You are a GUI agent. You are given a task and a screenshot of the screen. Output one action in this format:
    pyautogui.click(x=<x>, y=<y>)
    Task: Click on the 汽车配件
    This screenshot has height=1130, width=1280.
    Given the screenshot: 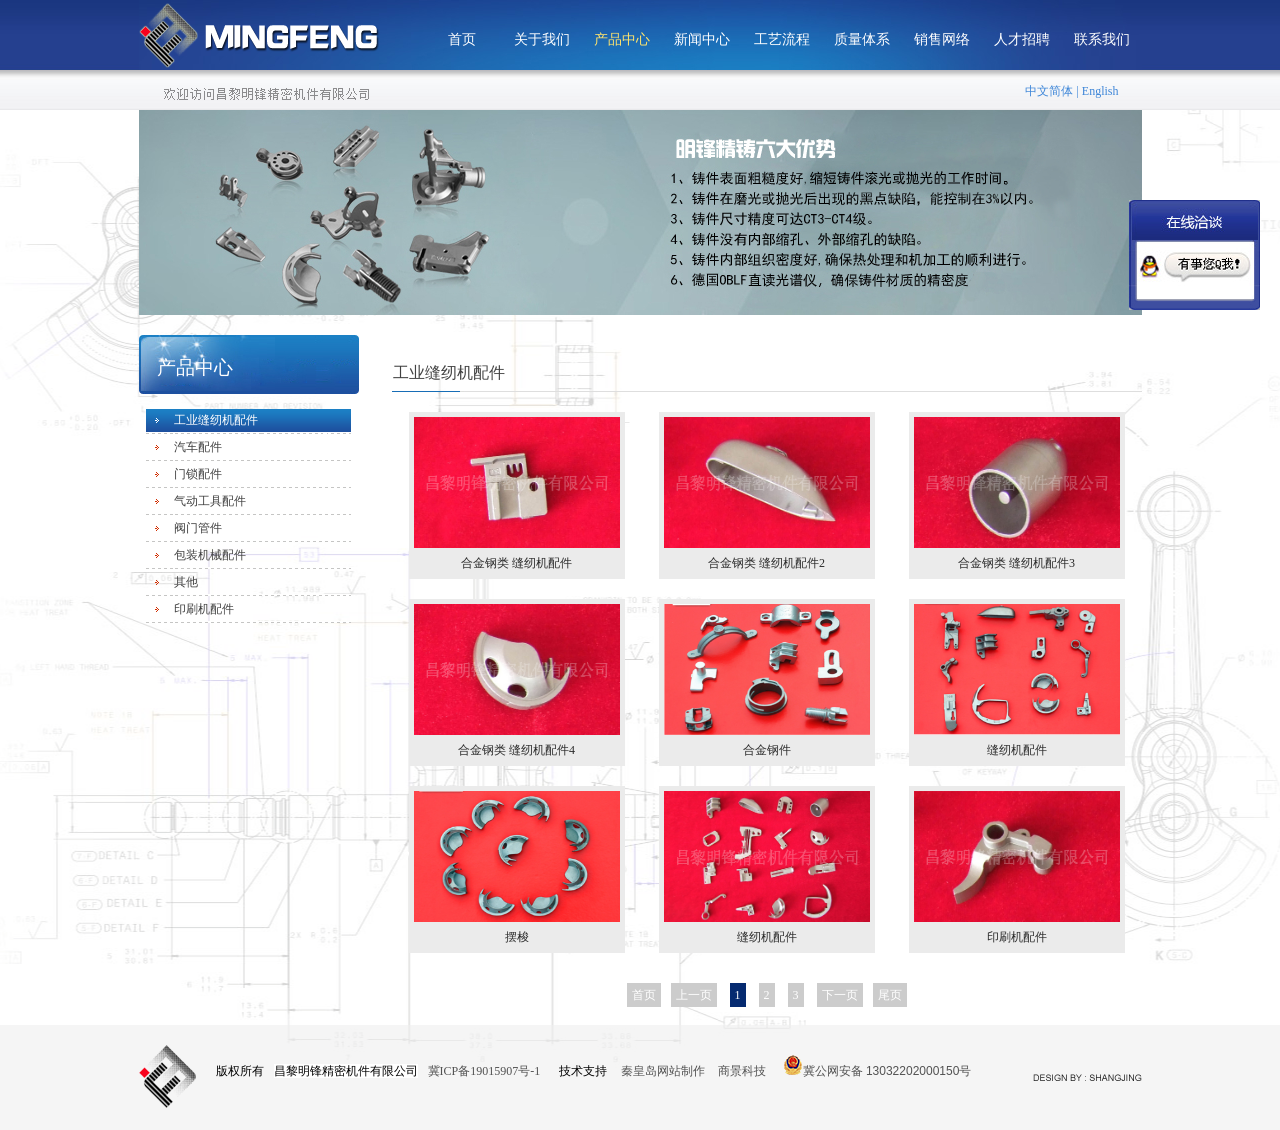 What is the action you would take?
    pyautogui.click(x=198, y=447)
    